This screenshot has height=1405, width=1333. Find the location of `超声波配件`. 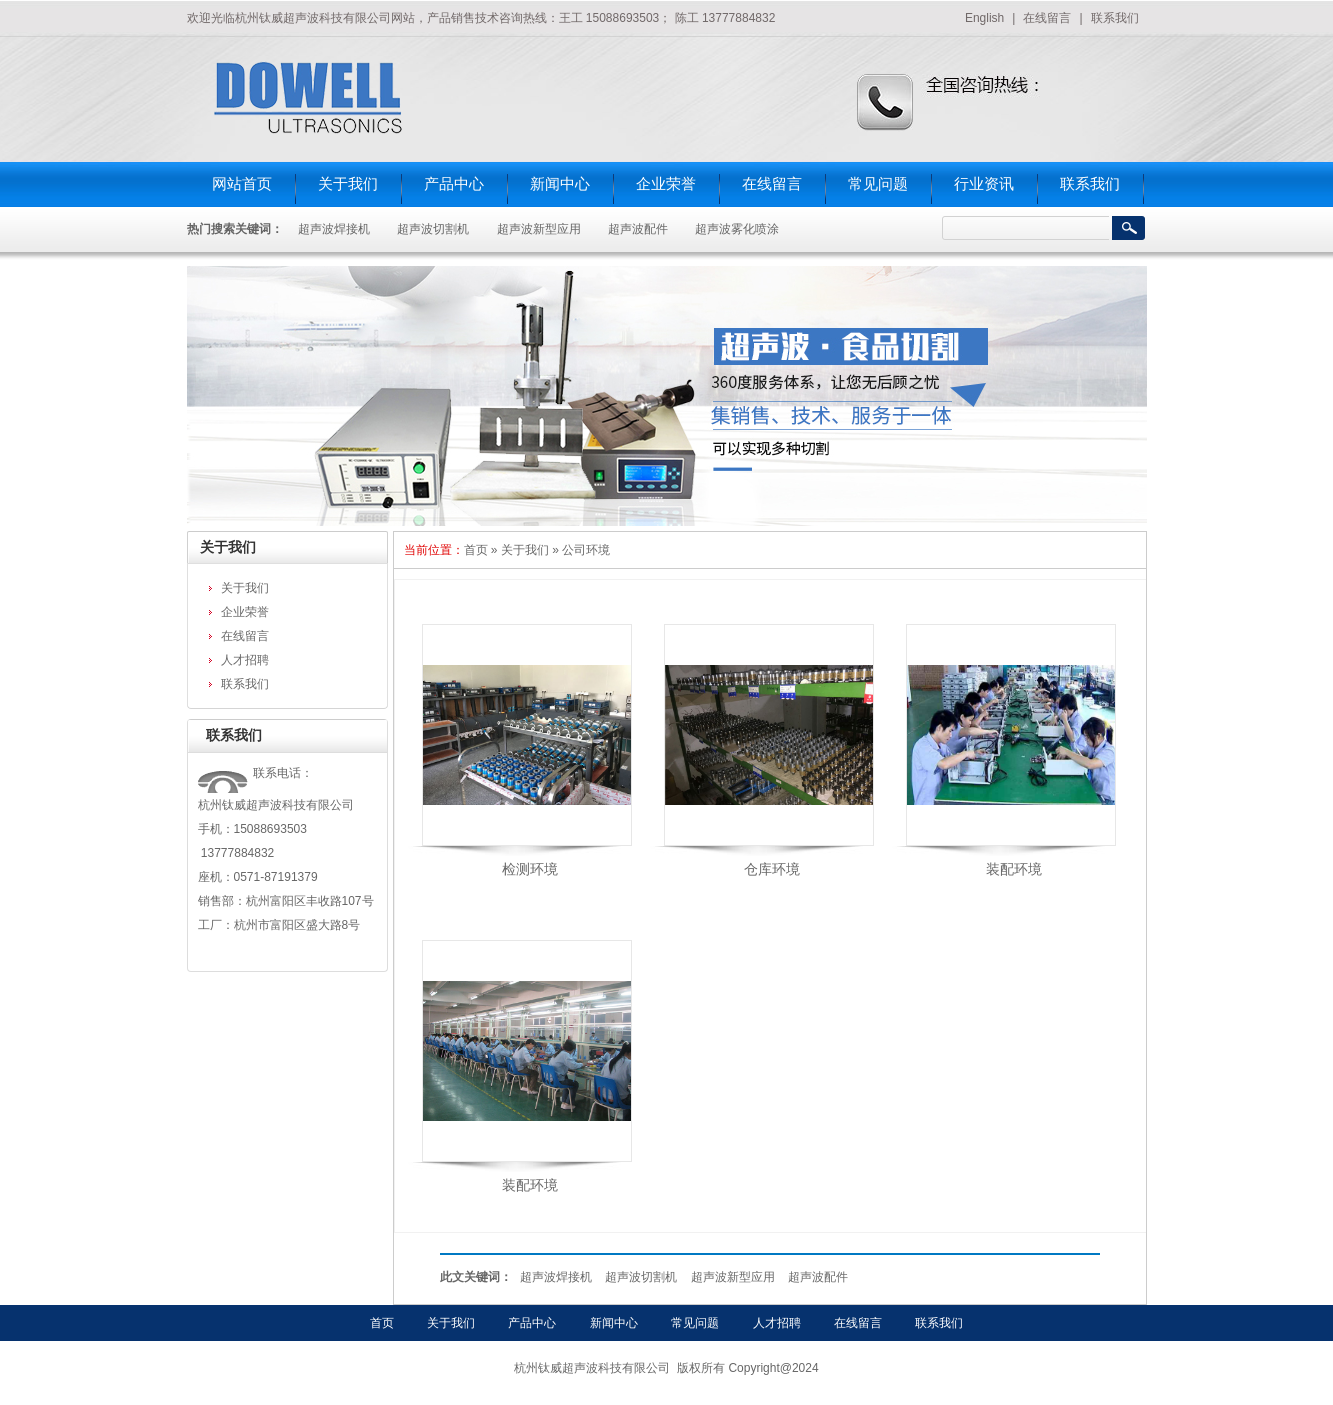

超声波配件 is located at coordinates (638, 229).